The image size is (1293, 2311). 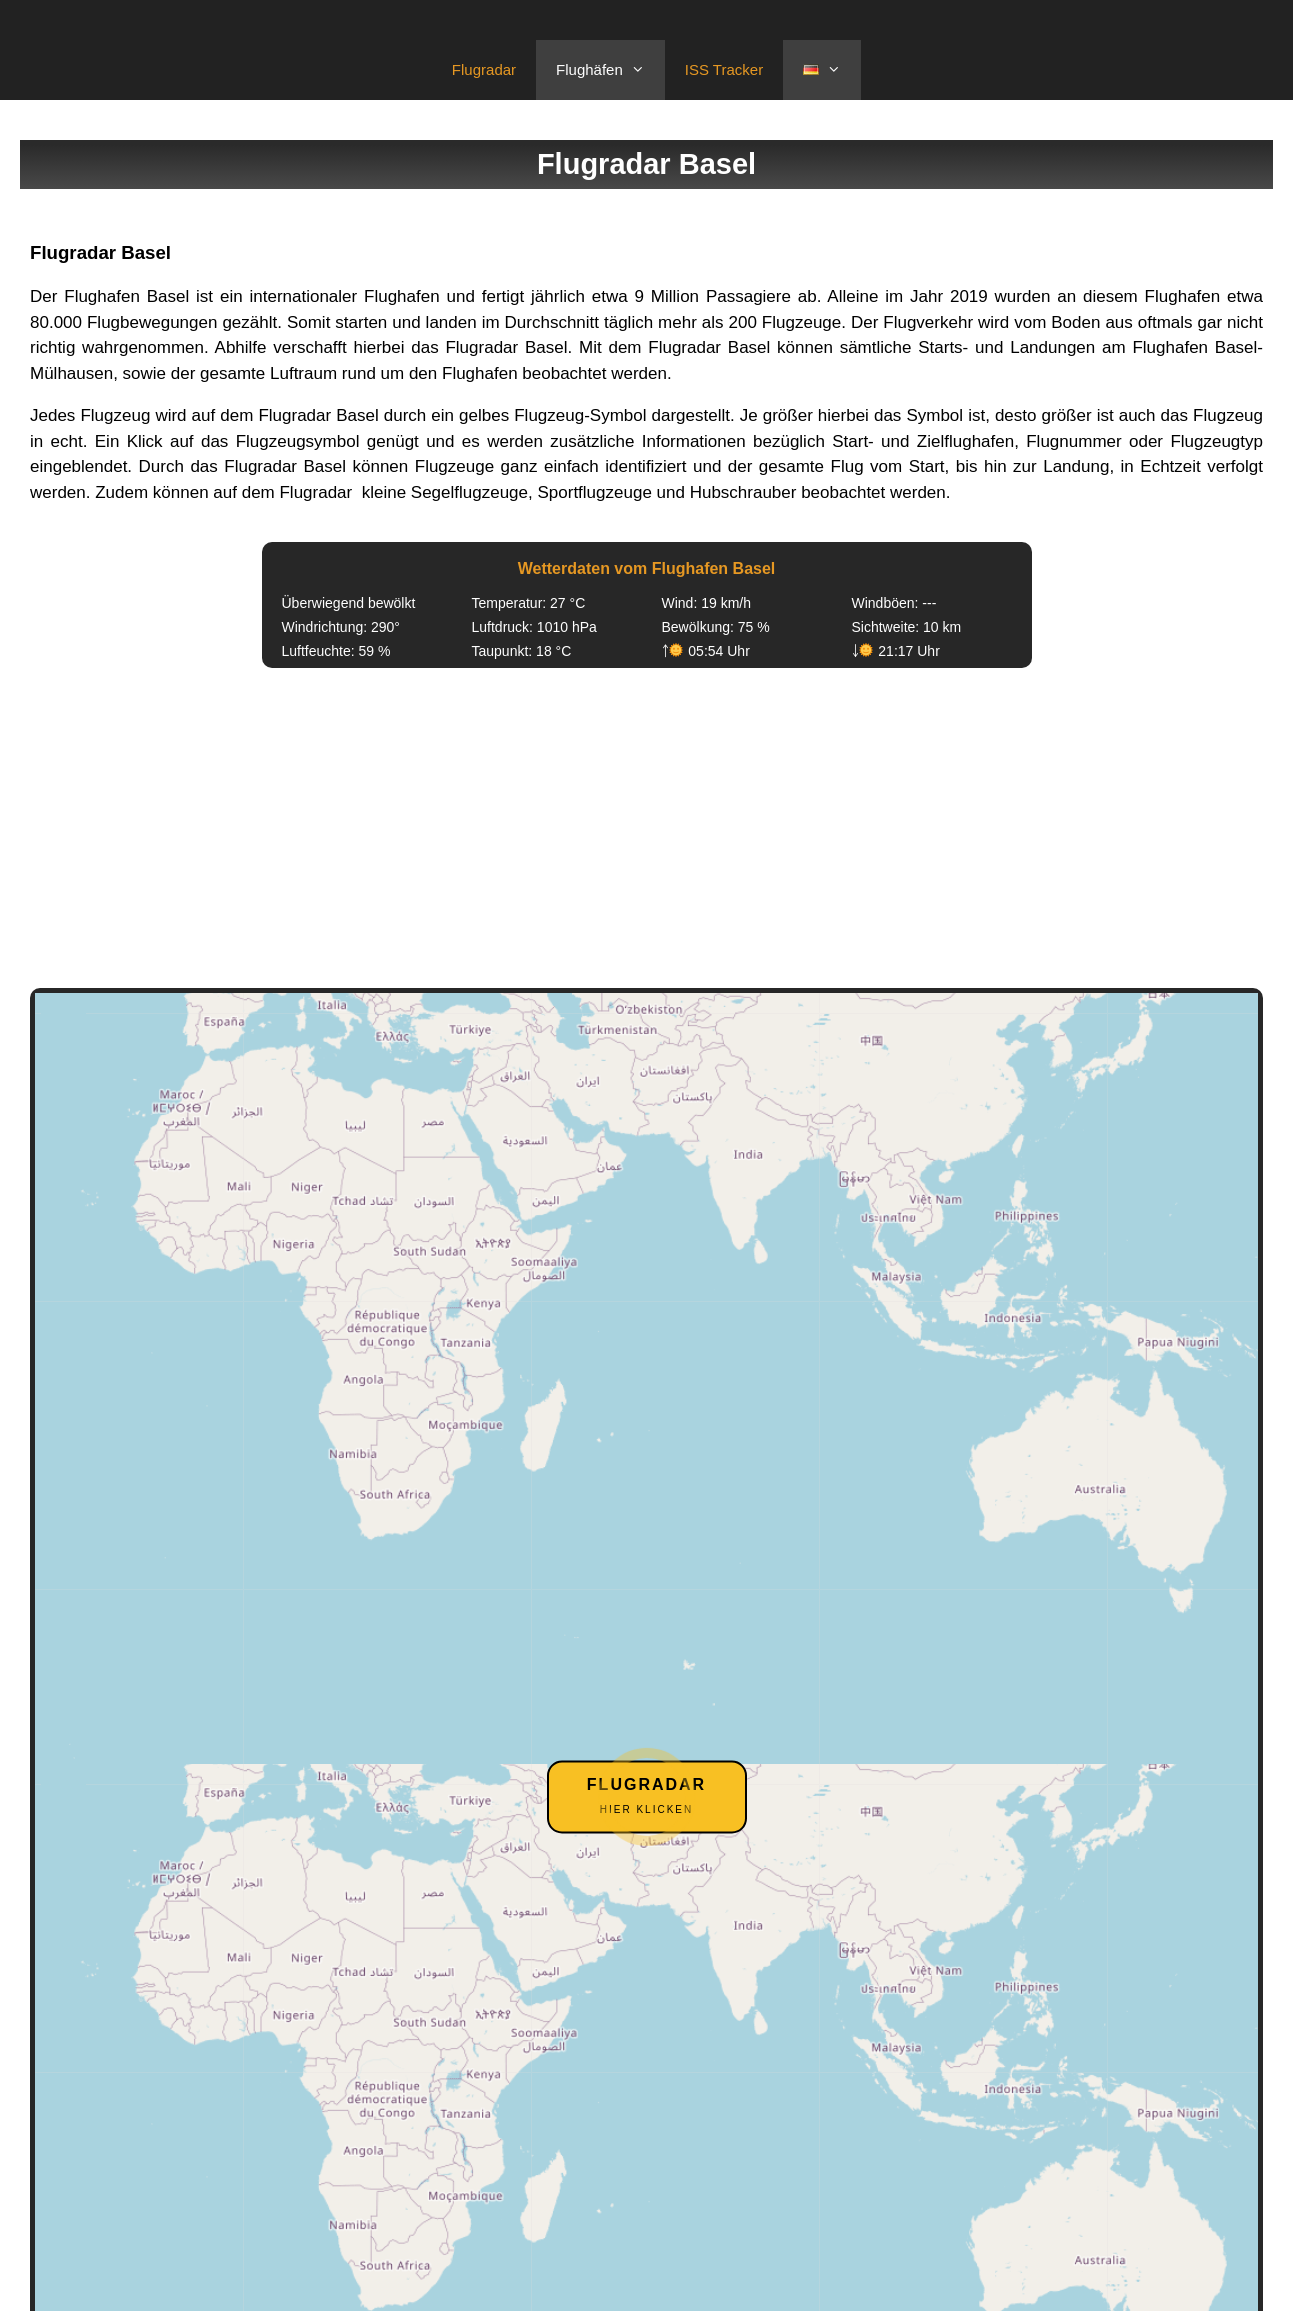 I want to click on [Advertisement], so click(x=647, y=828).